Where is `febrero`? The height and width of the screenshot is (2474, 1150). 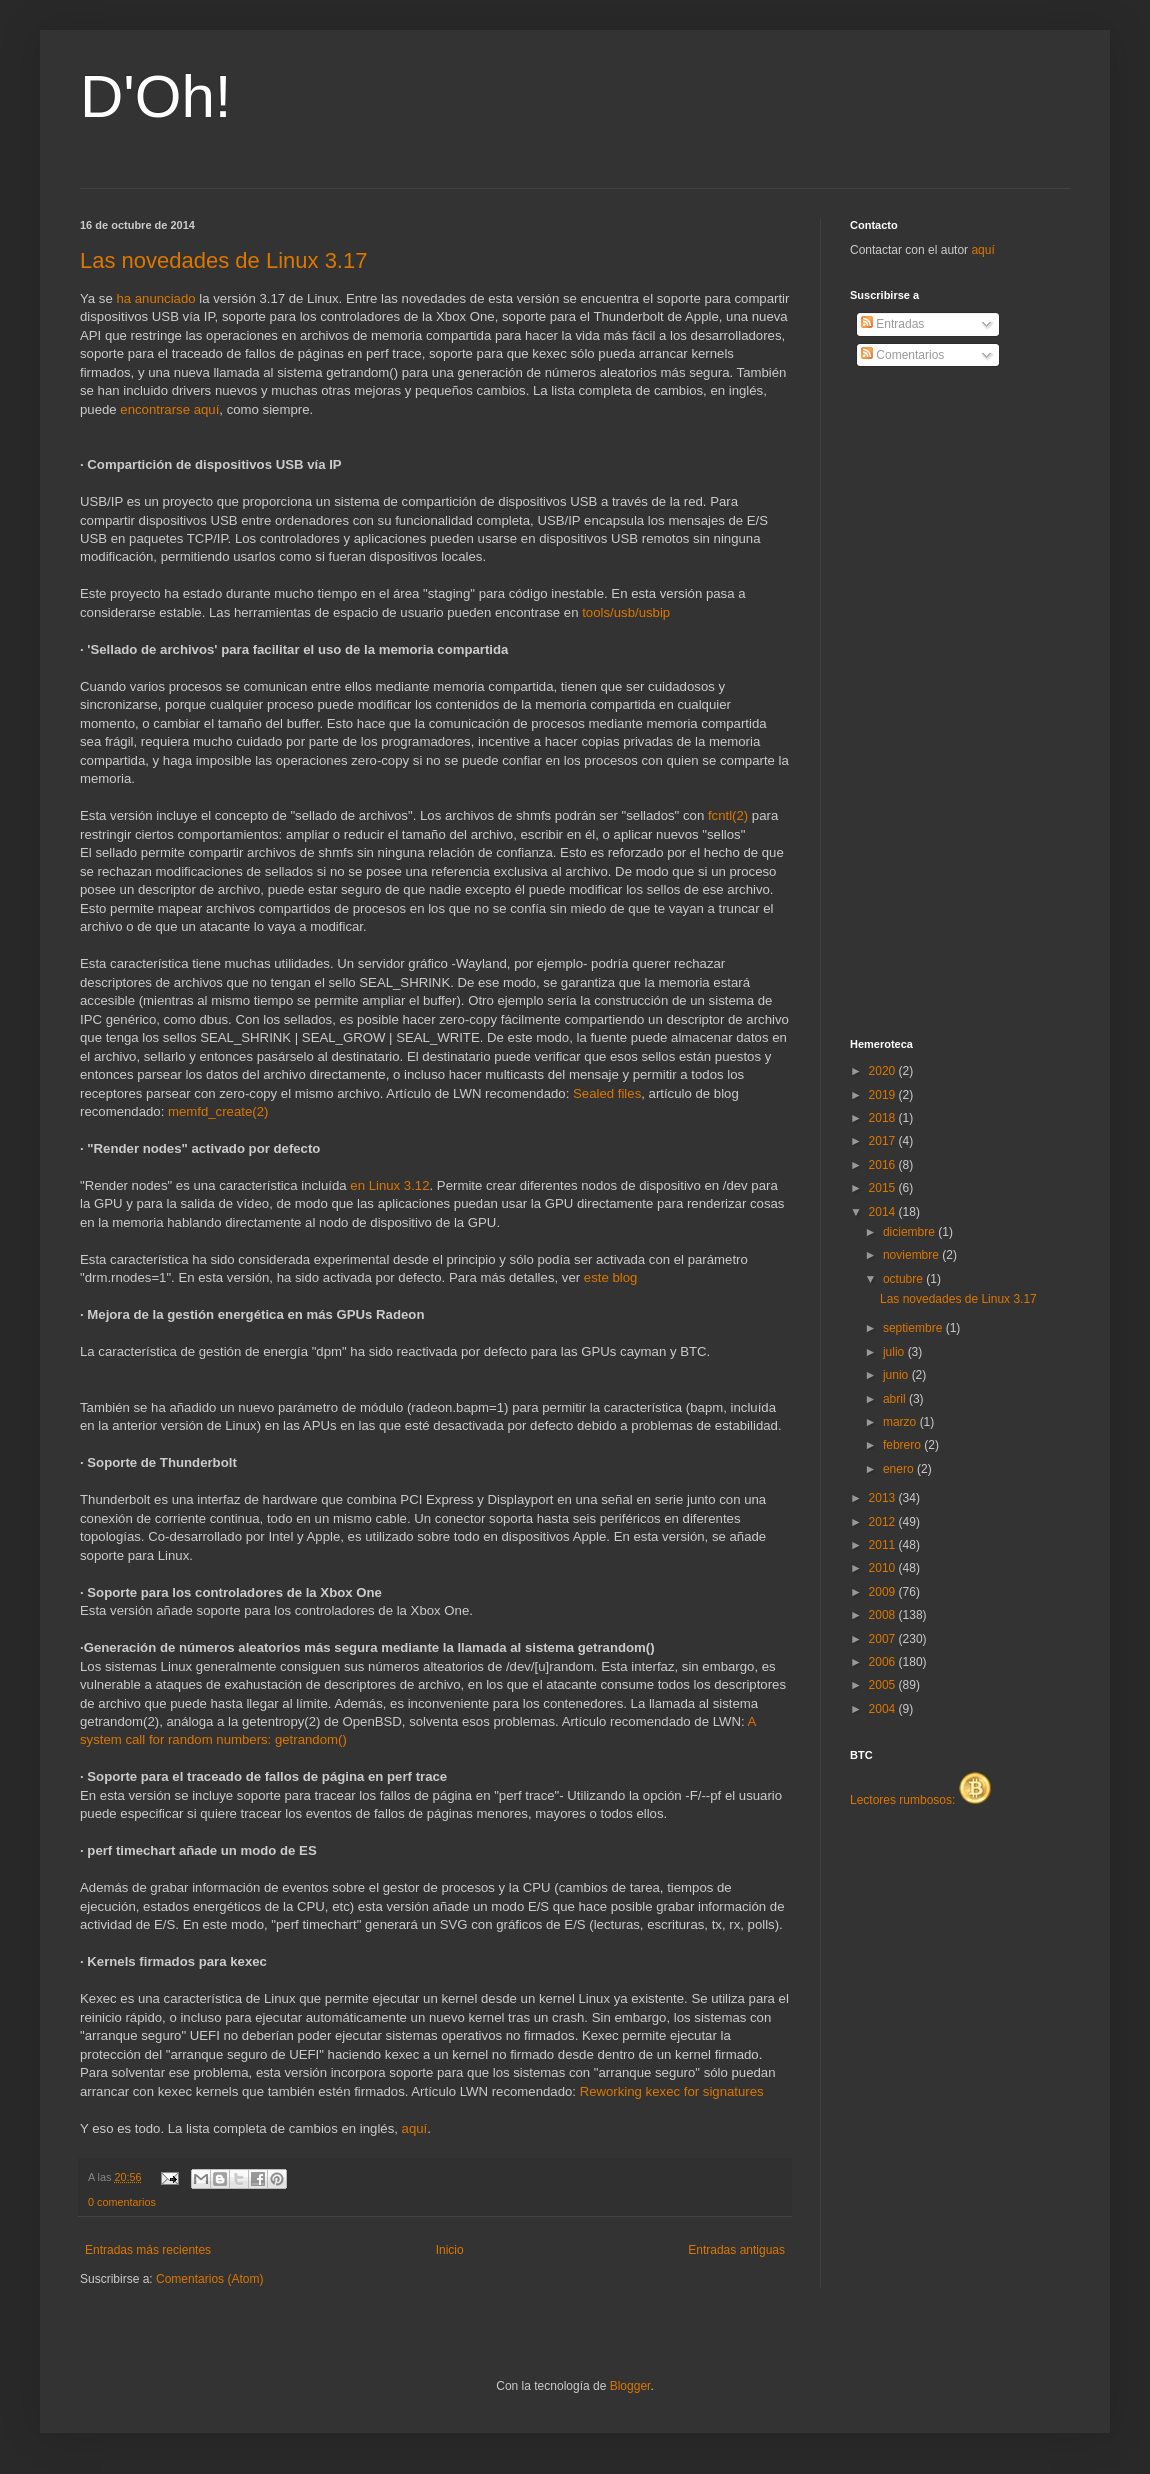
febrero is located at coordinates (903, 1445).